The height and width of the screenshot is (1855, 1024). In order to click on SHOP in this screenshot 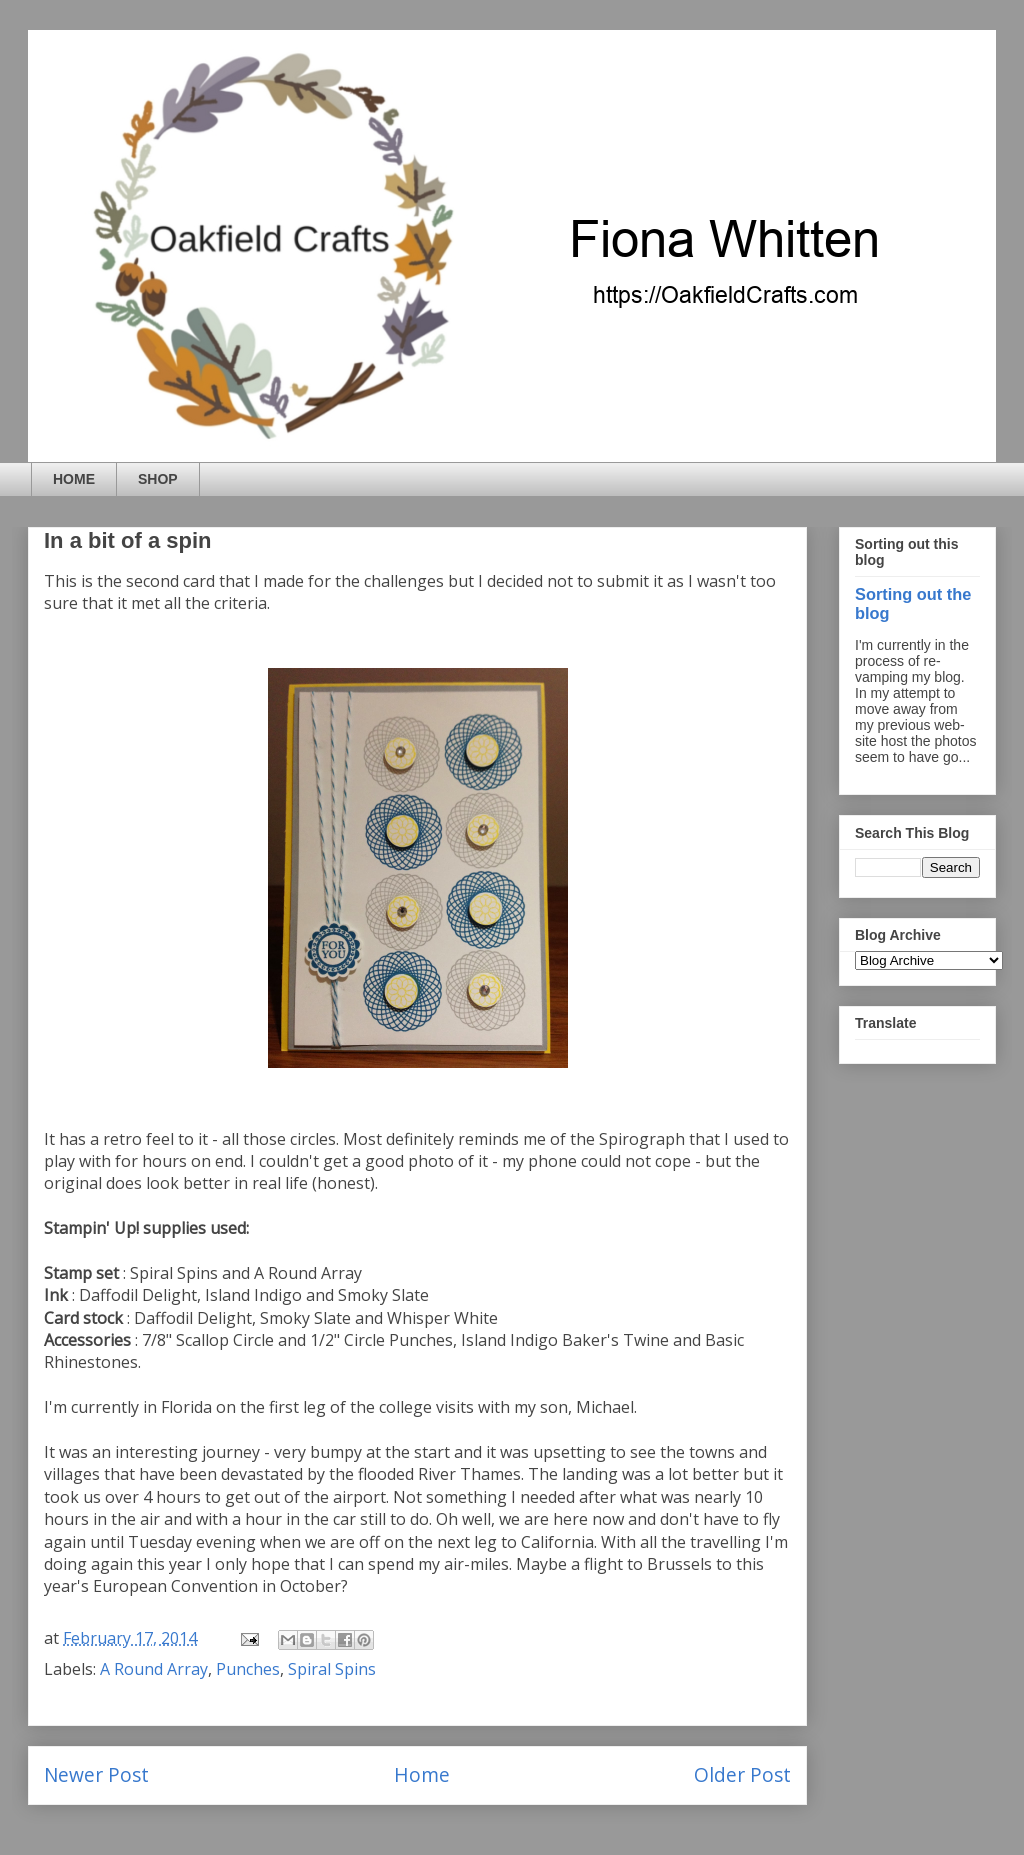, I will do `click(158, 479)`.